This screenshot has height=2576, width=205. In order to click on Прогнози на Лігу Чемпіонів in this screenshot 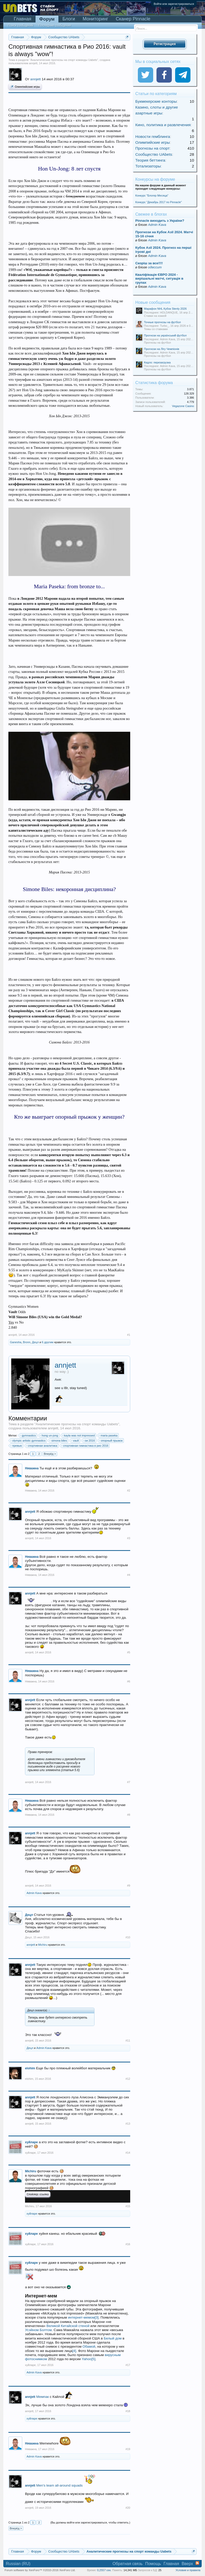, I will do `click(161, 348)`.